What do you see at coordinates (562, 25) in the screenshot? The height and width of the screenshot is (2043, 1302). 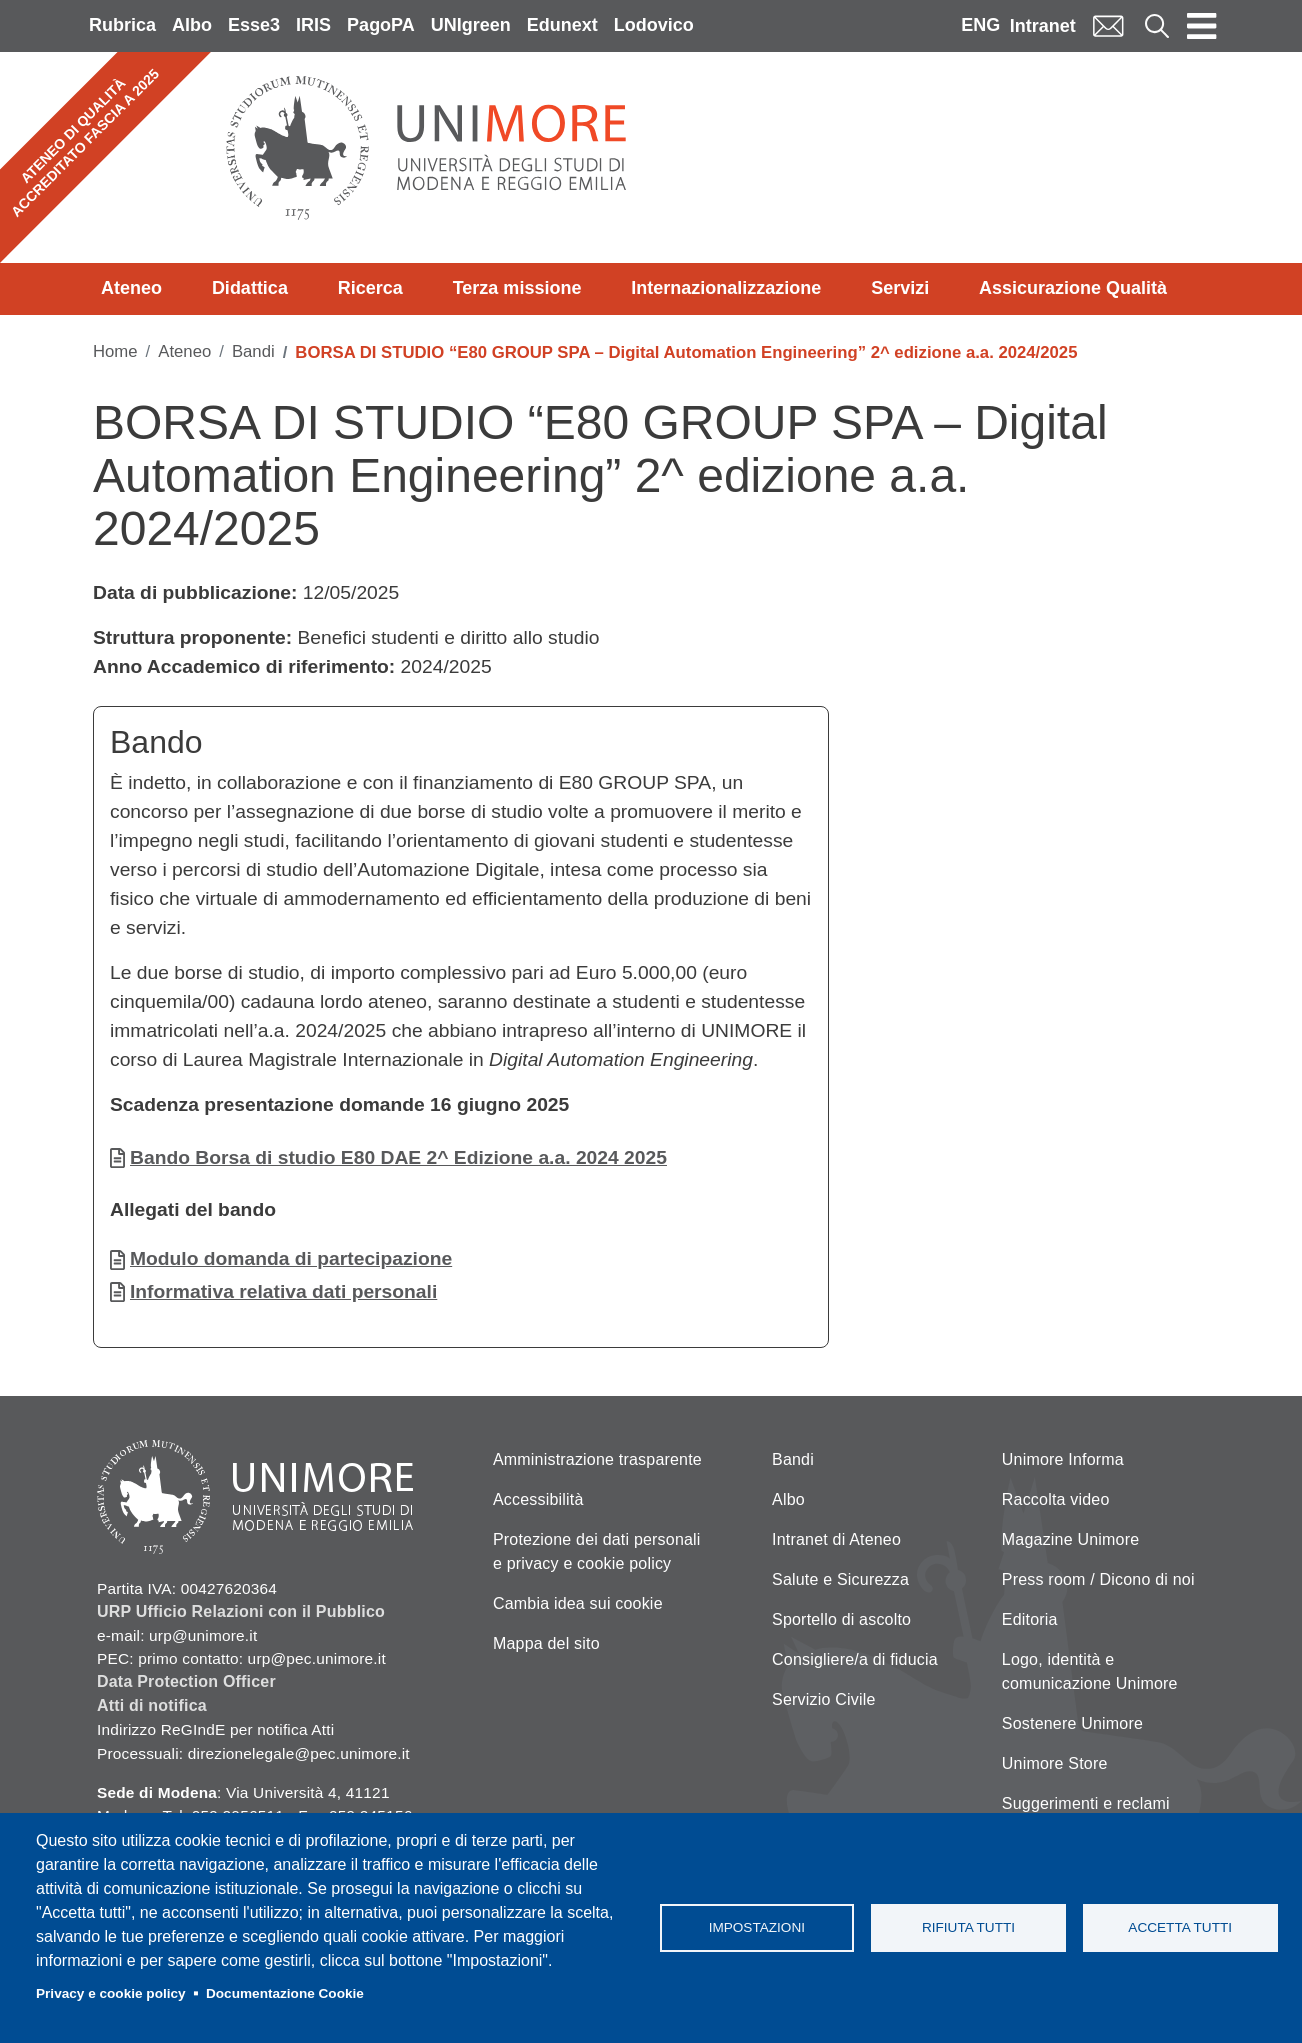 I see `Edunext` at bounding box center [562, 25].